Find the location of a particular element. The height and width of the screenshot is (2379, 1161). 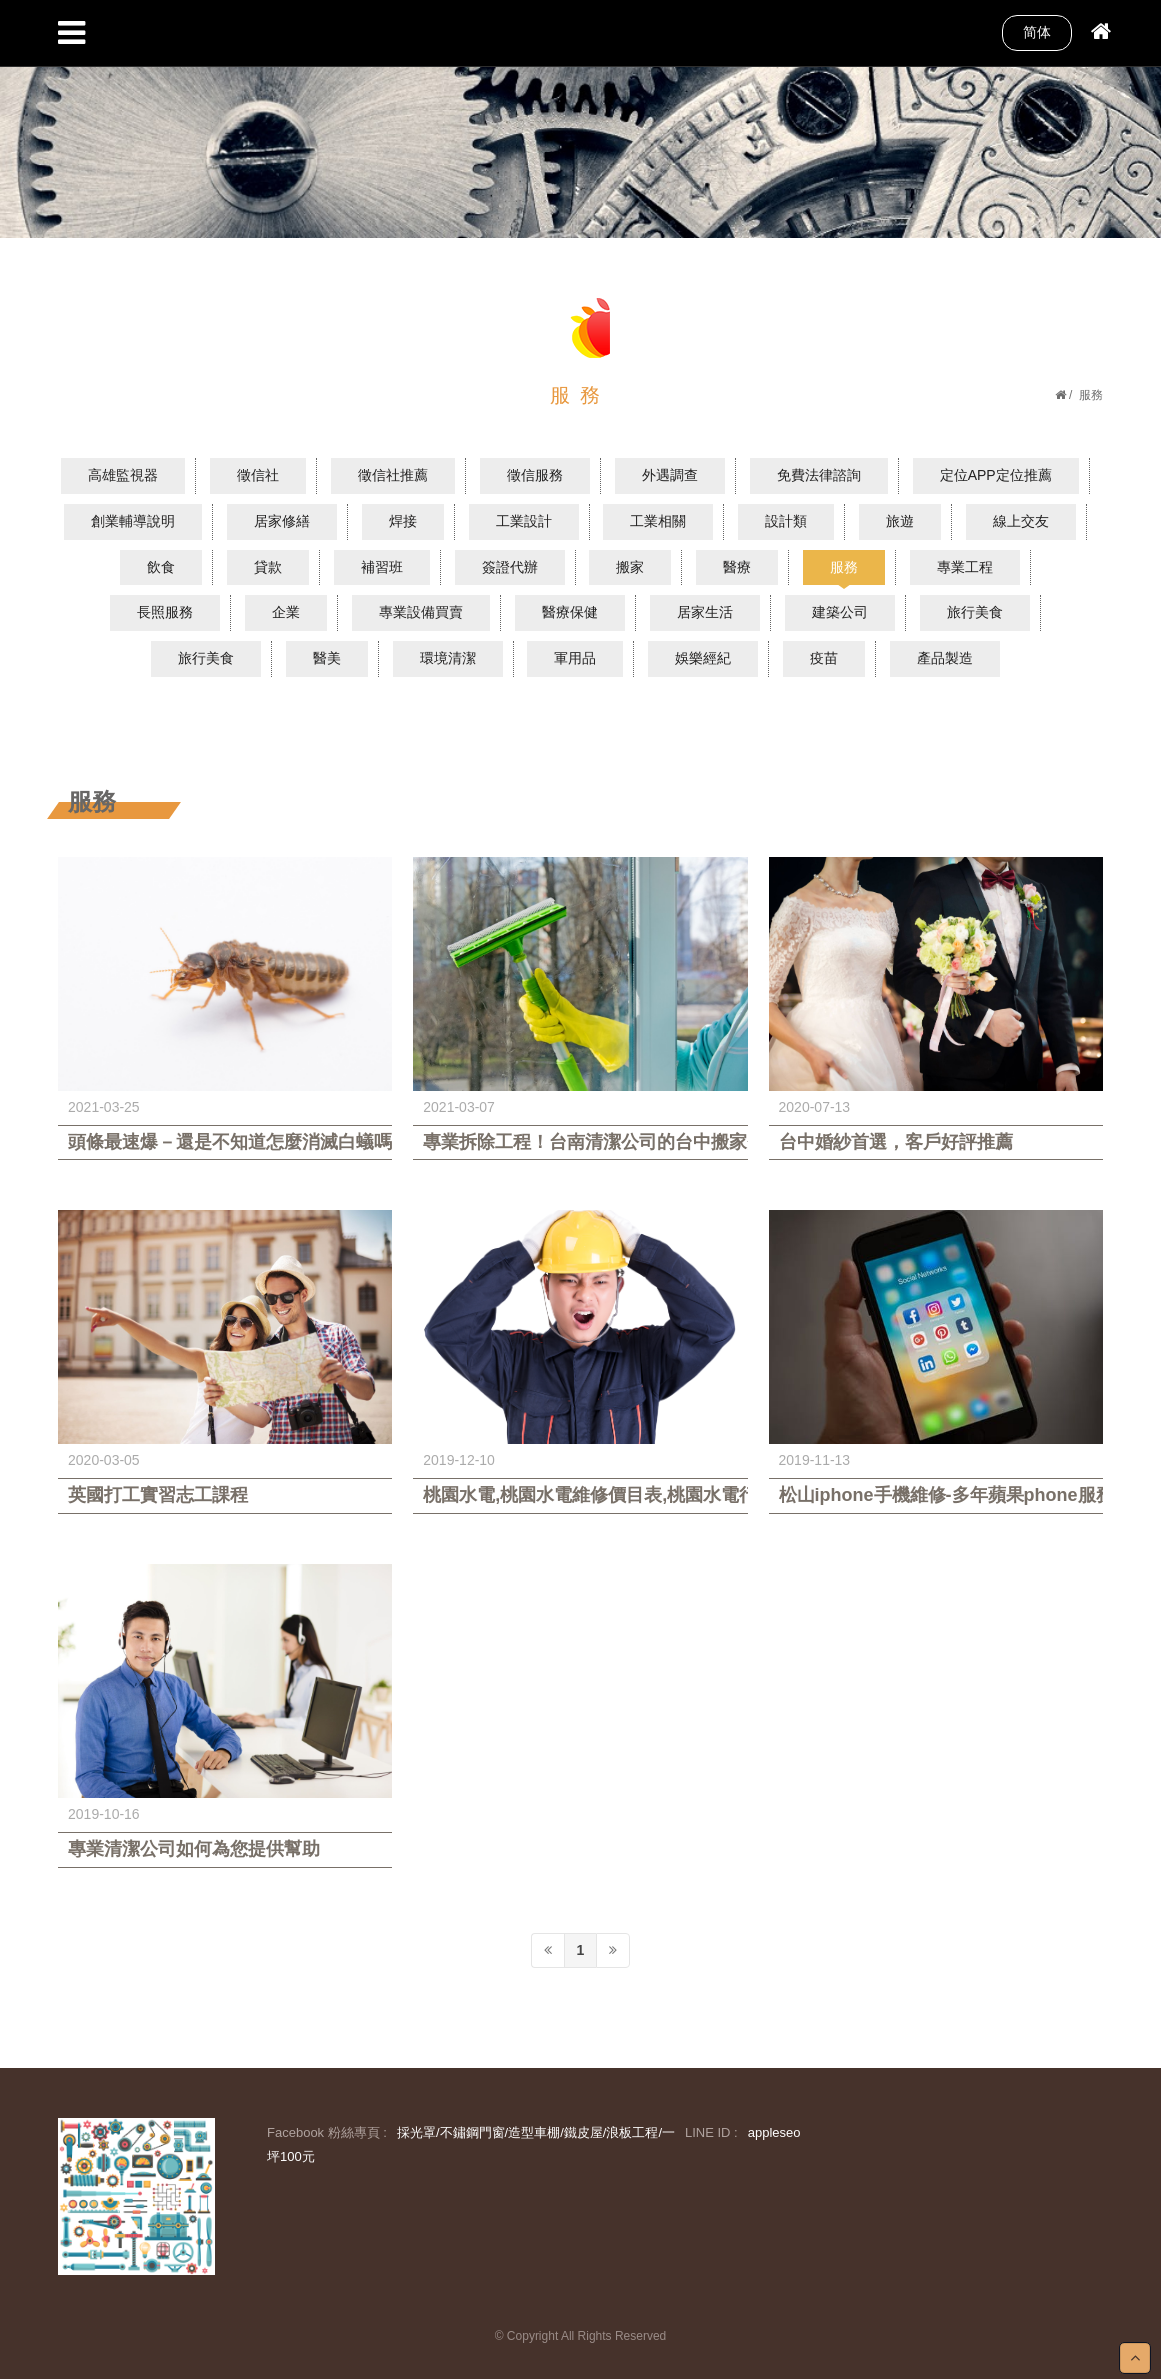

工業相關 is located at coordinates (658, 521).